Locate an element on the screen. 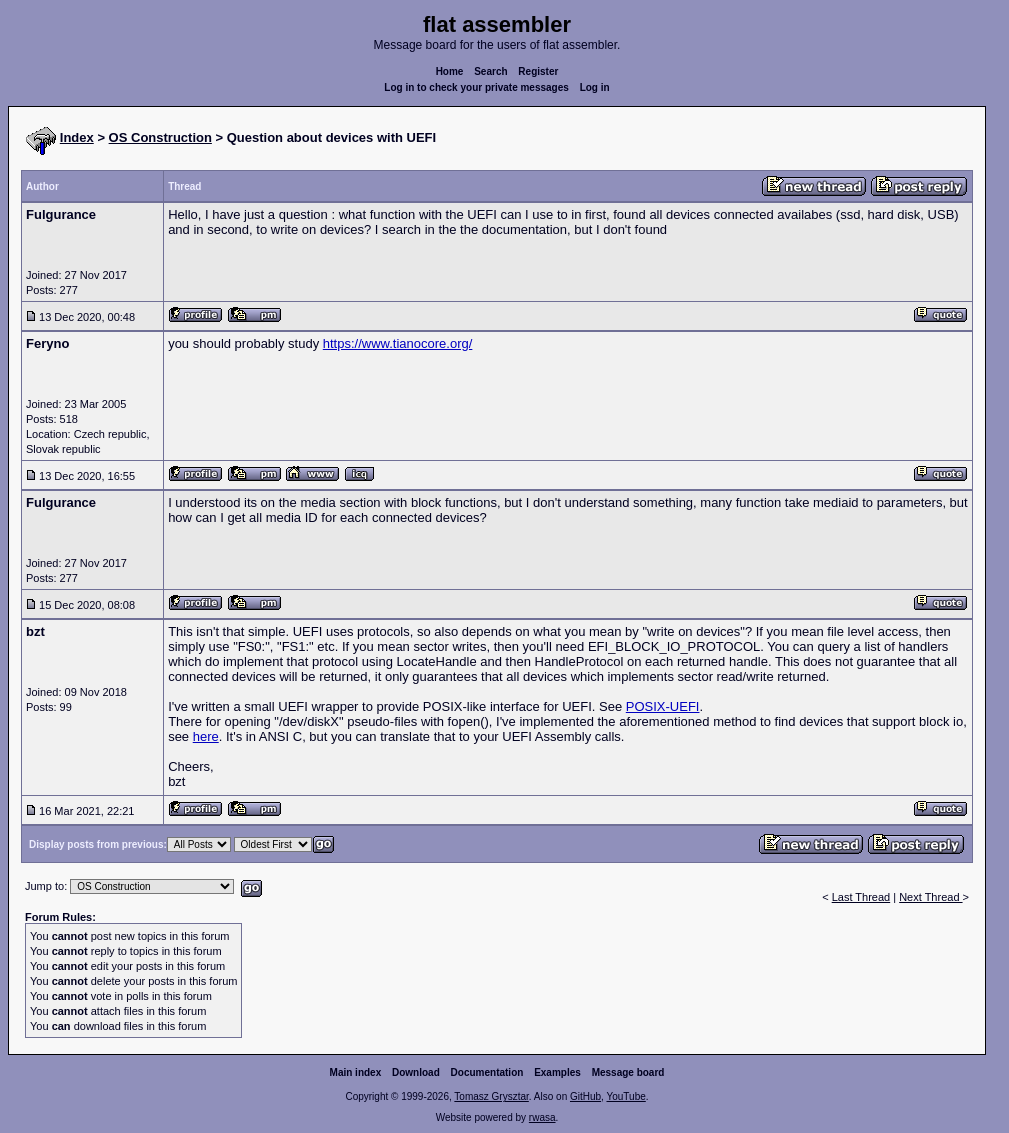  Message board is located at coordinates (628, 1072).